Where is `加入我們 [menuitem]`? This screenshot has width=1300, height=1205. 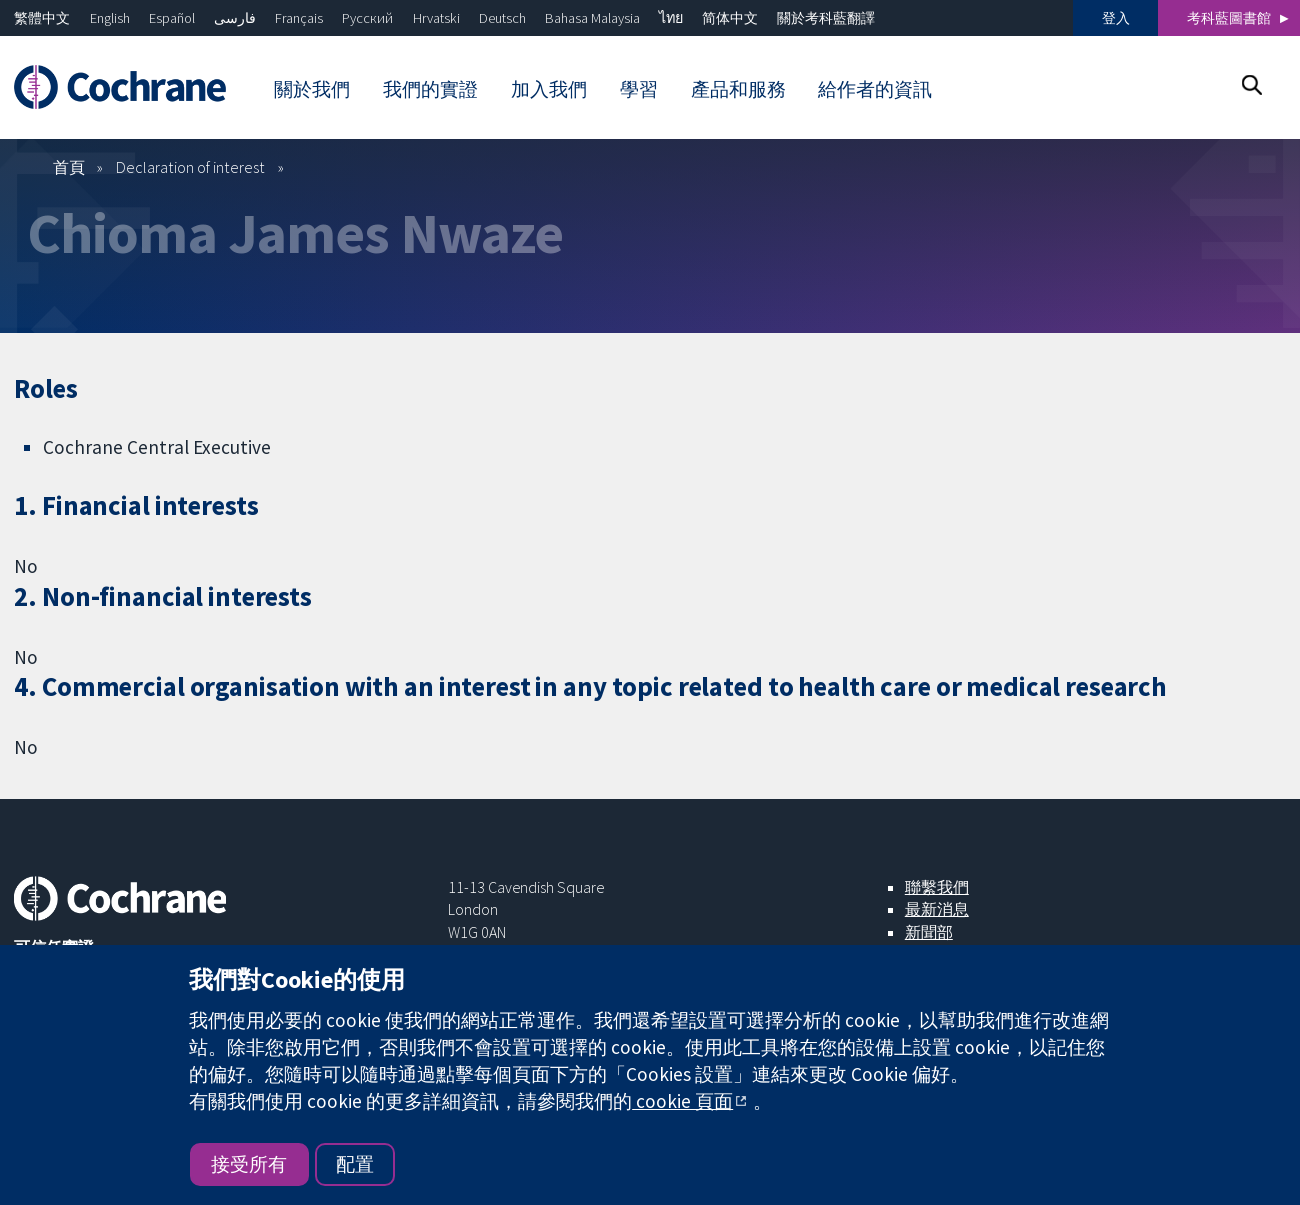
加入我們 [menuitem] is located at coordinates (549, 89).